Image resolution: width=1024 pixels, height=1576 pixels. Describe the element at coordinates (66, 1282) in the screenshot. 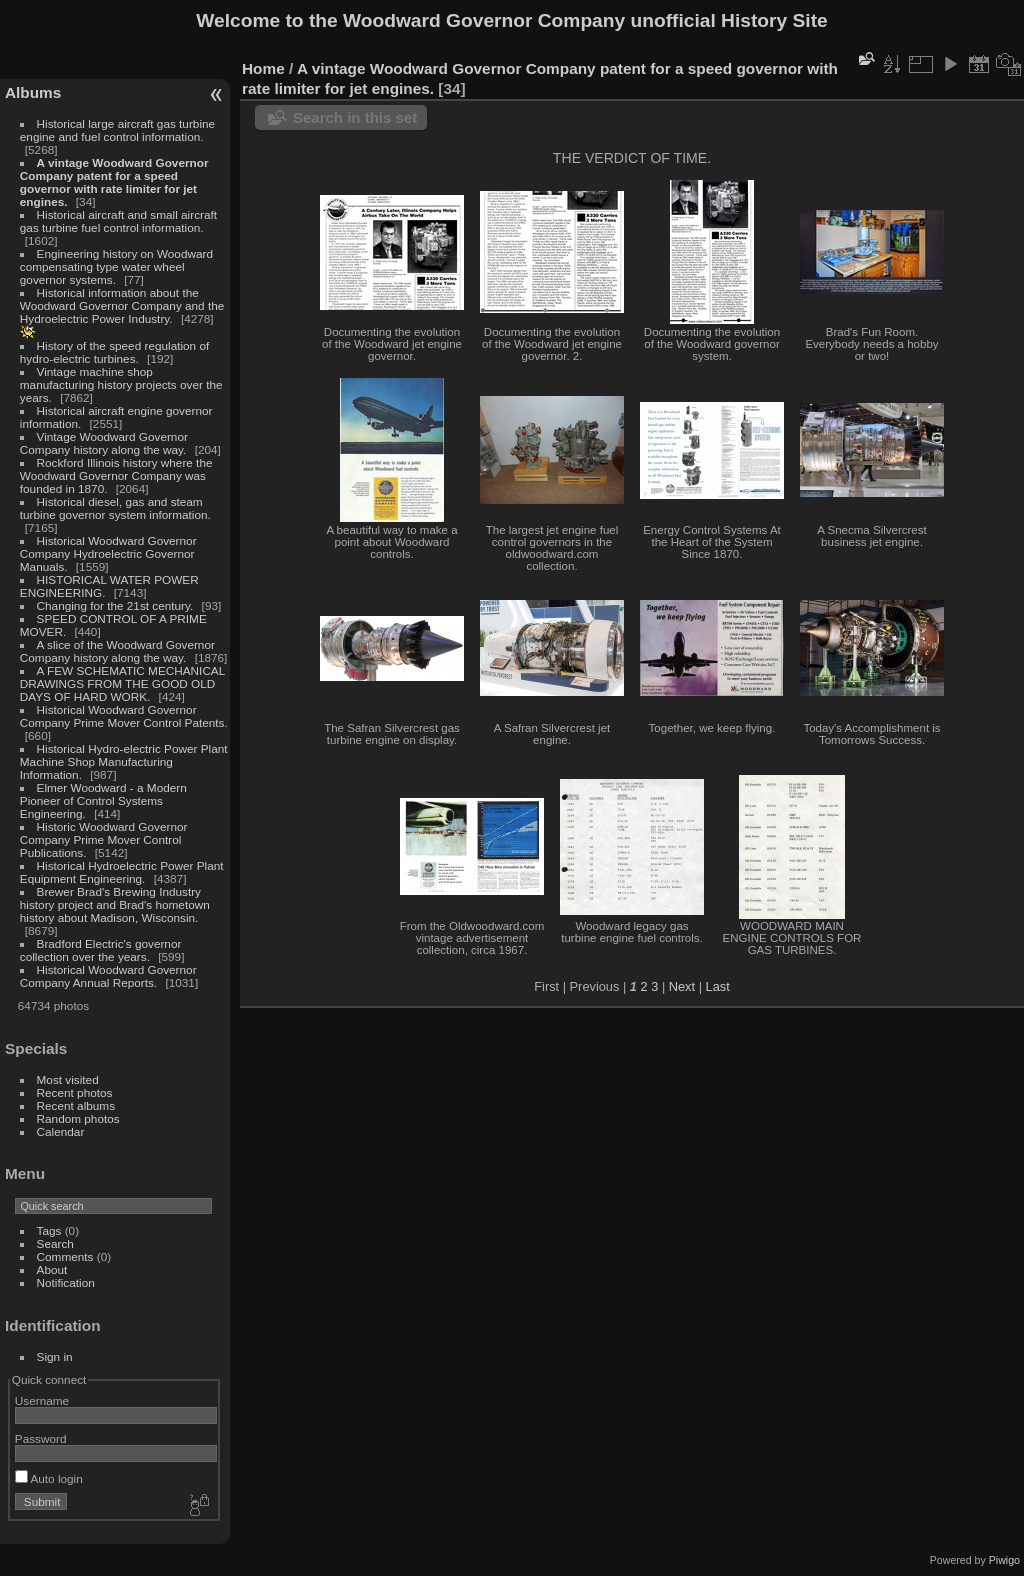

I see `Notification` at that location.